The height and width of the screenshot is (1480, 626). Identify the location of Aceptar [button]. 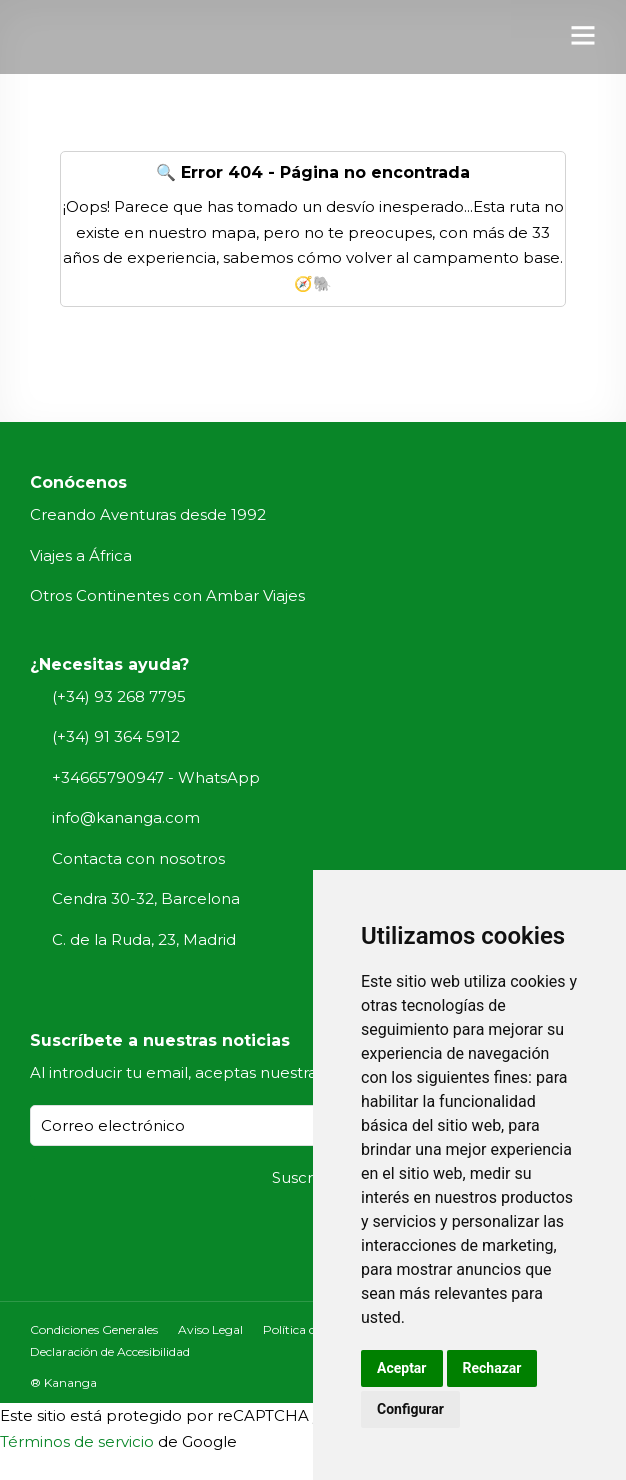
(402, 1368).